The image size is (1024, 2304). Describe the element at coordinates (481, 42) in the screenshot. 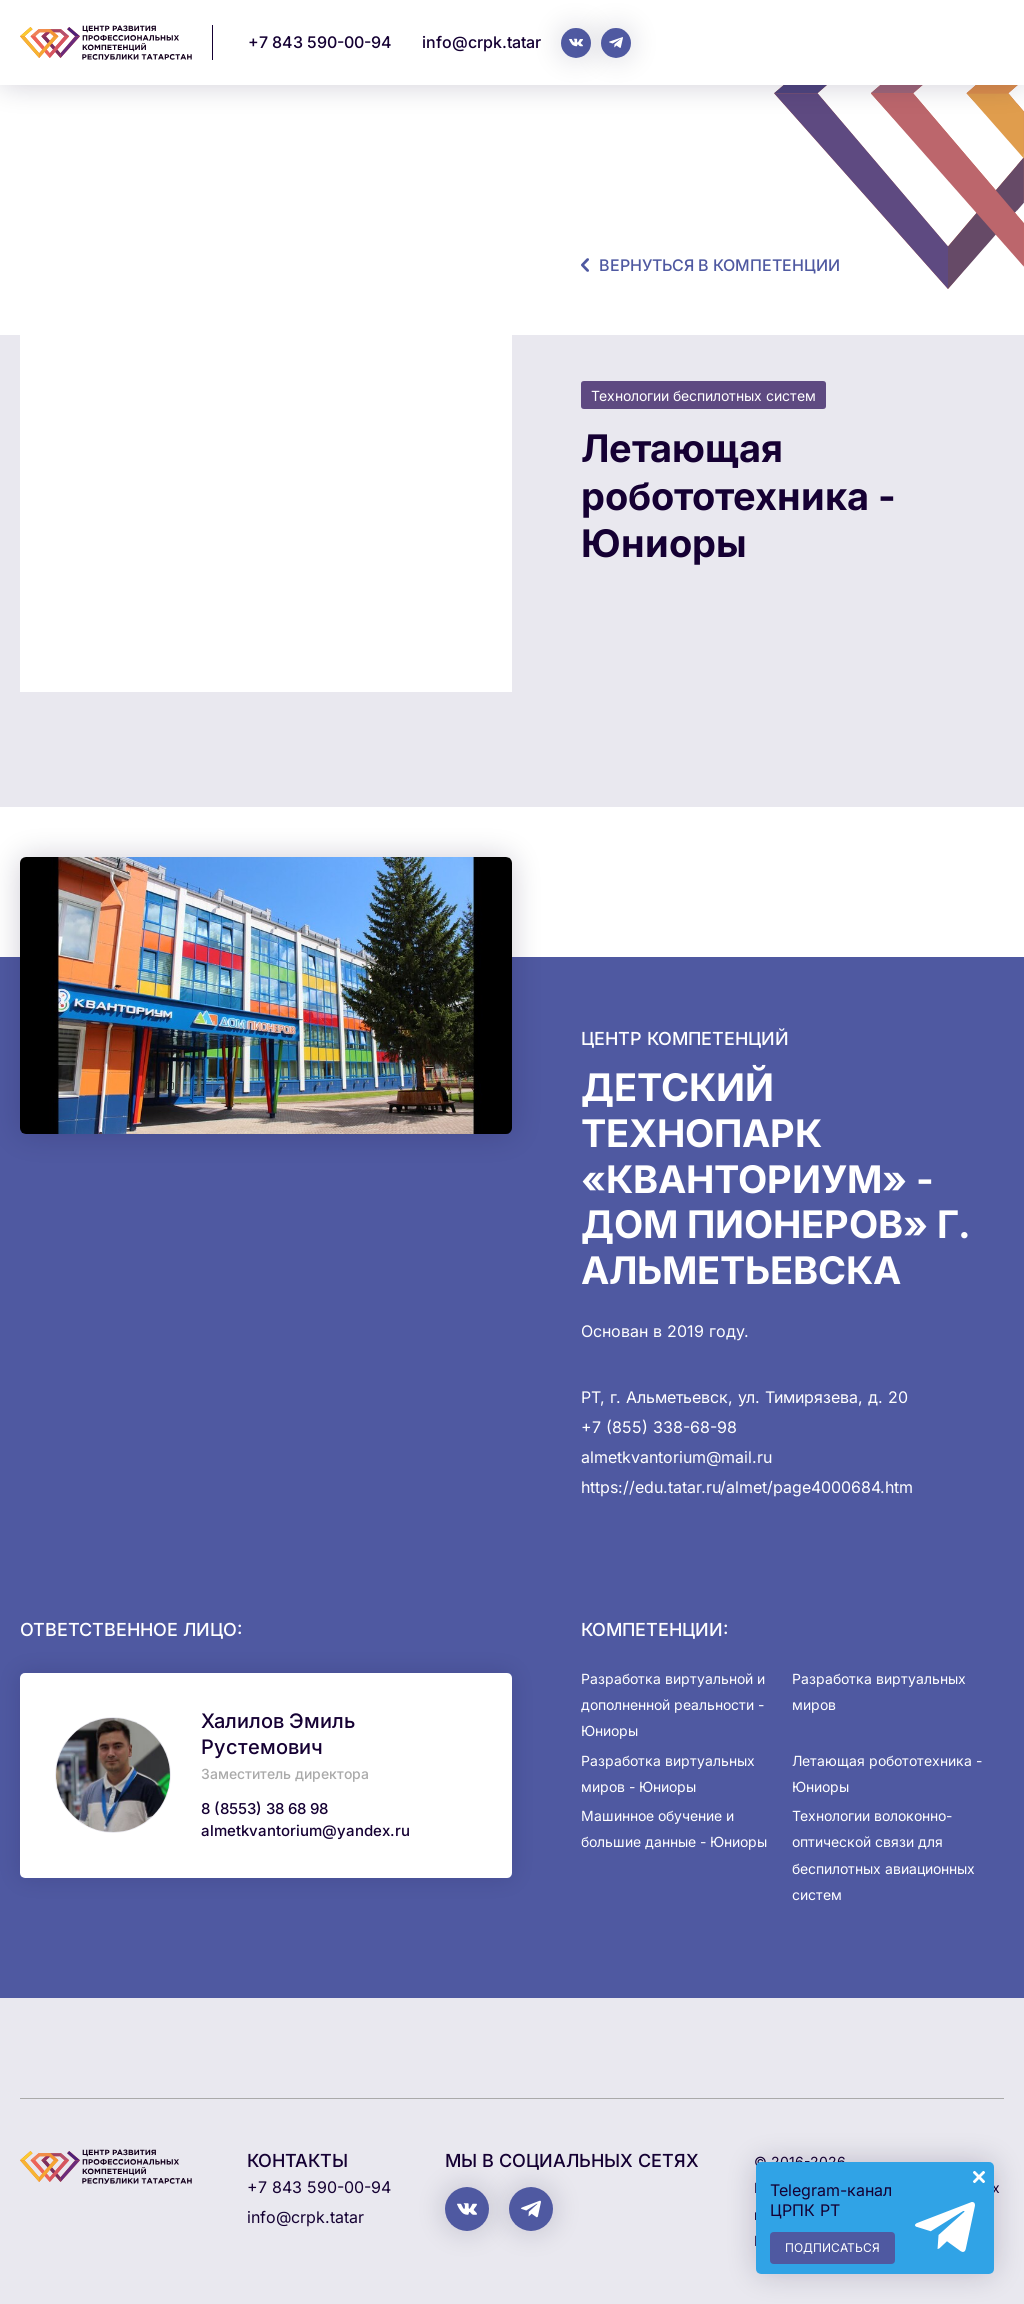

I see `info@crpk.tatar` at that location.